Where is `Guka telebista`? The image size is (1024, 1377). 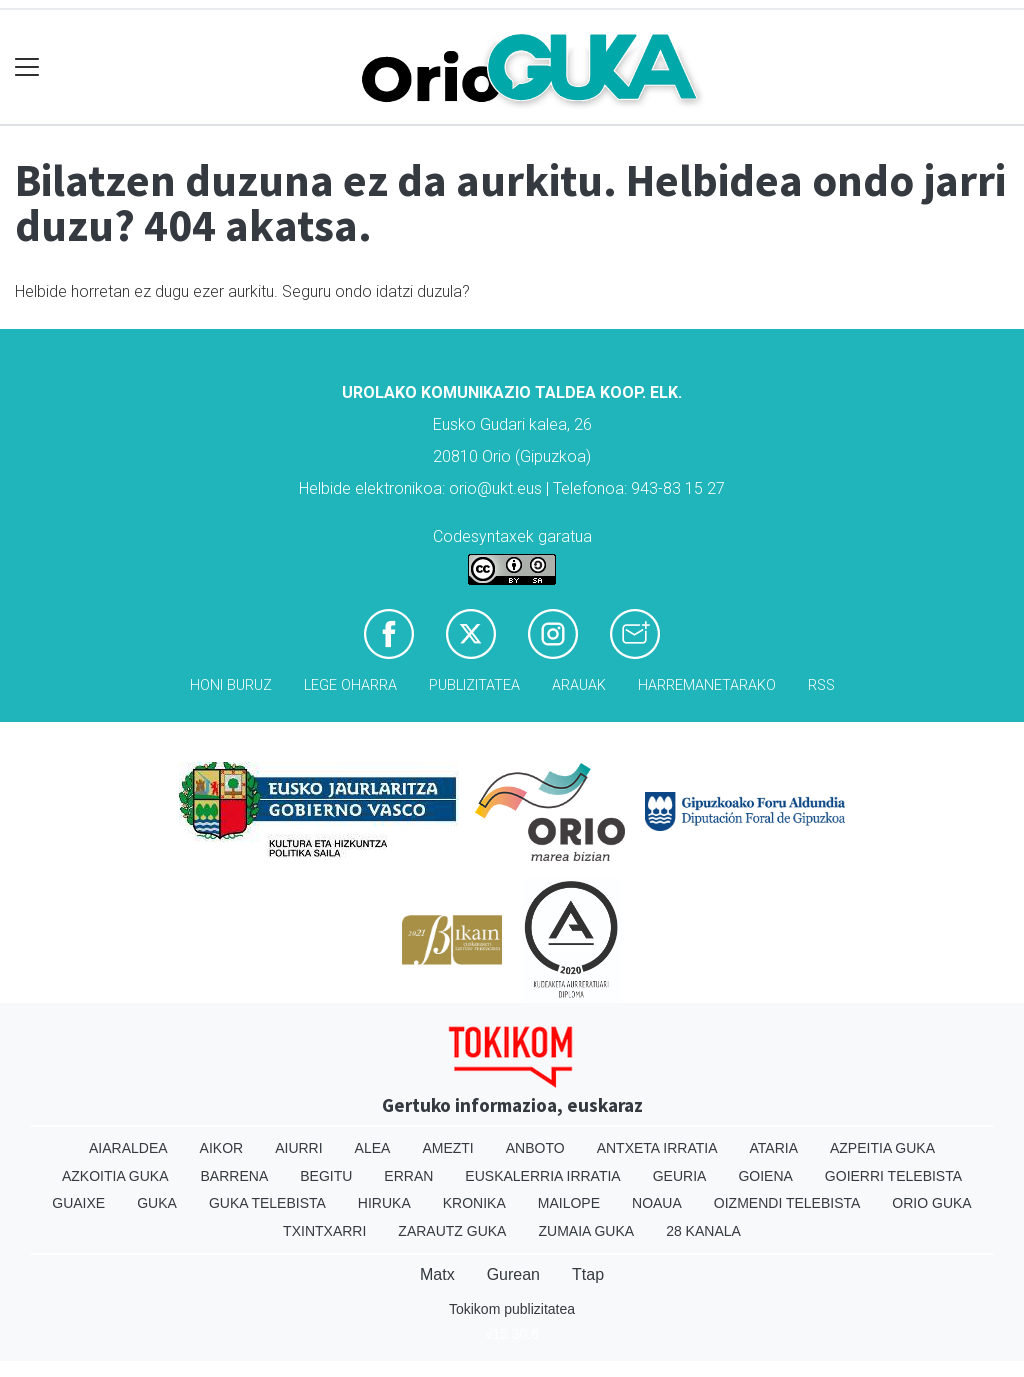
Guka telebista is located at coordinates (267, 1203).